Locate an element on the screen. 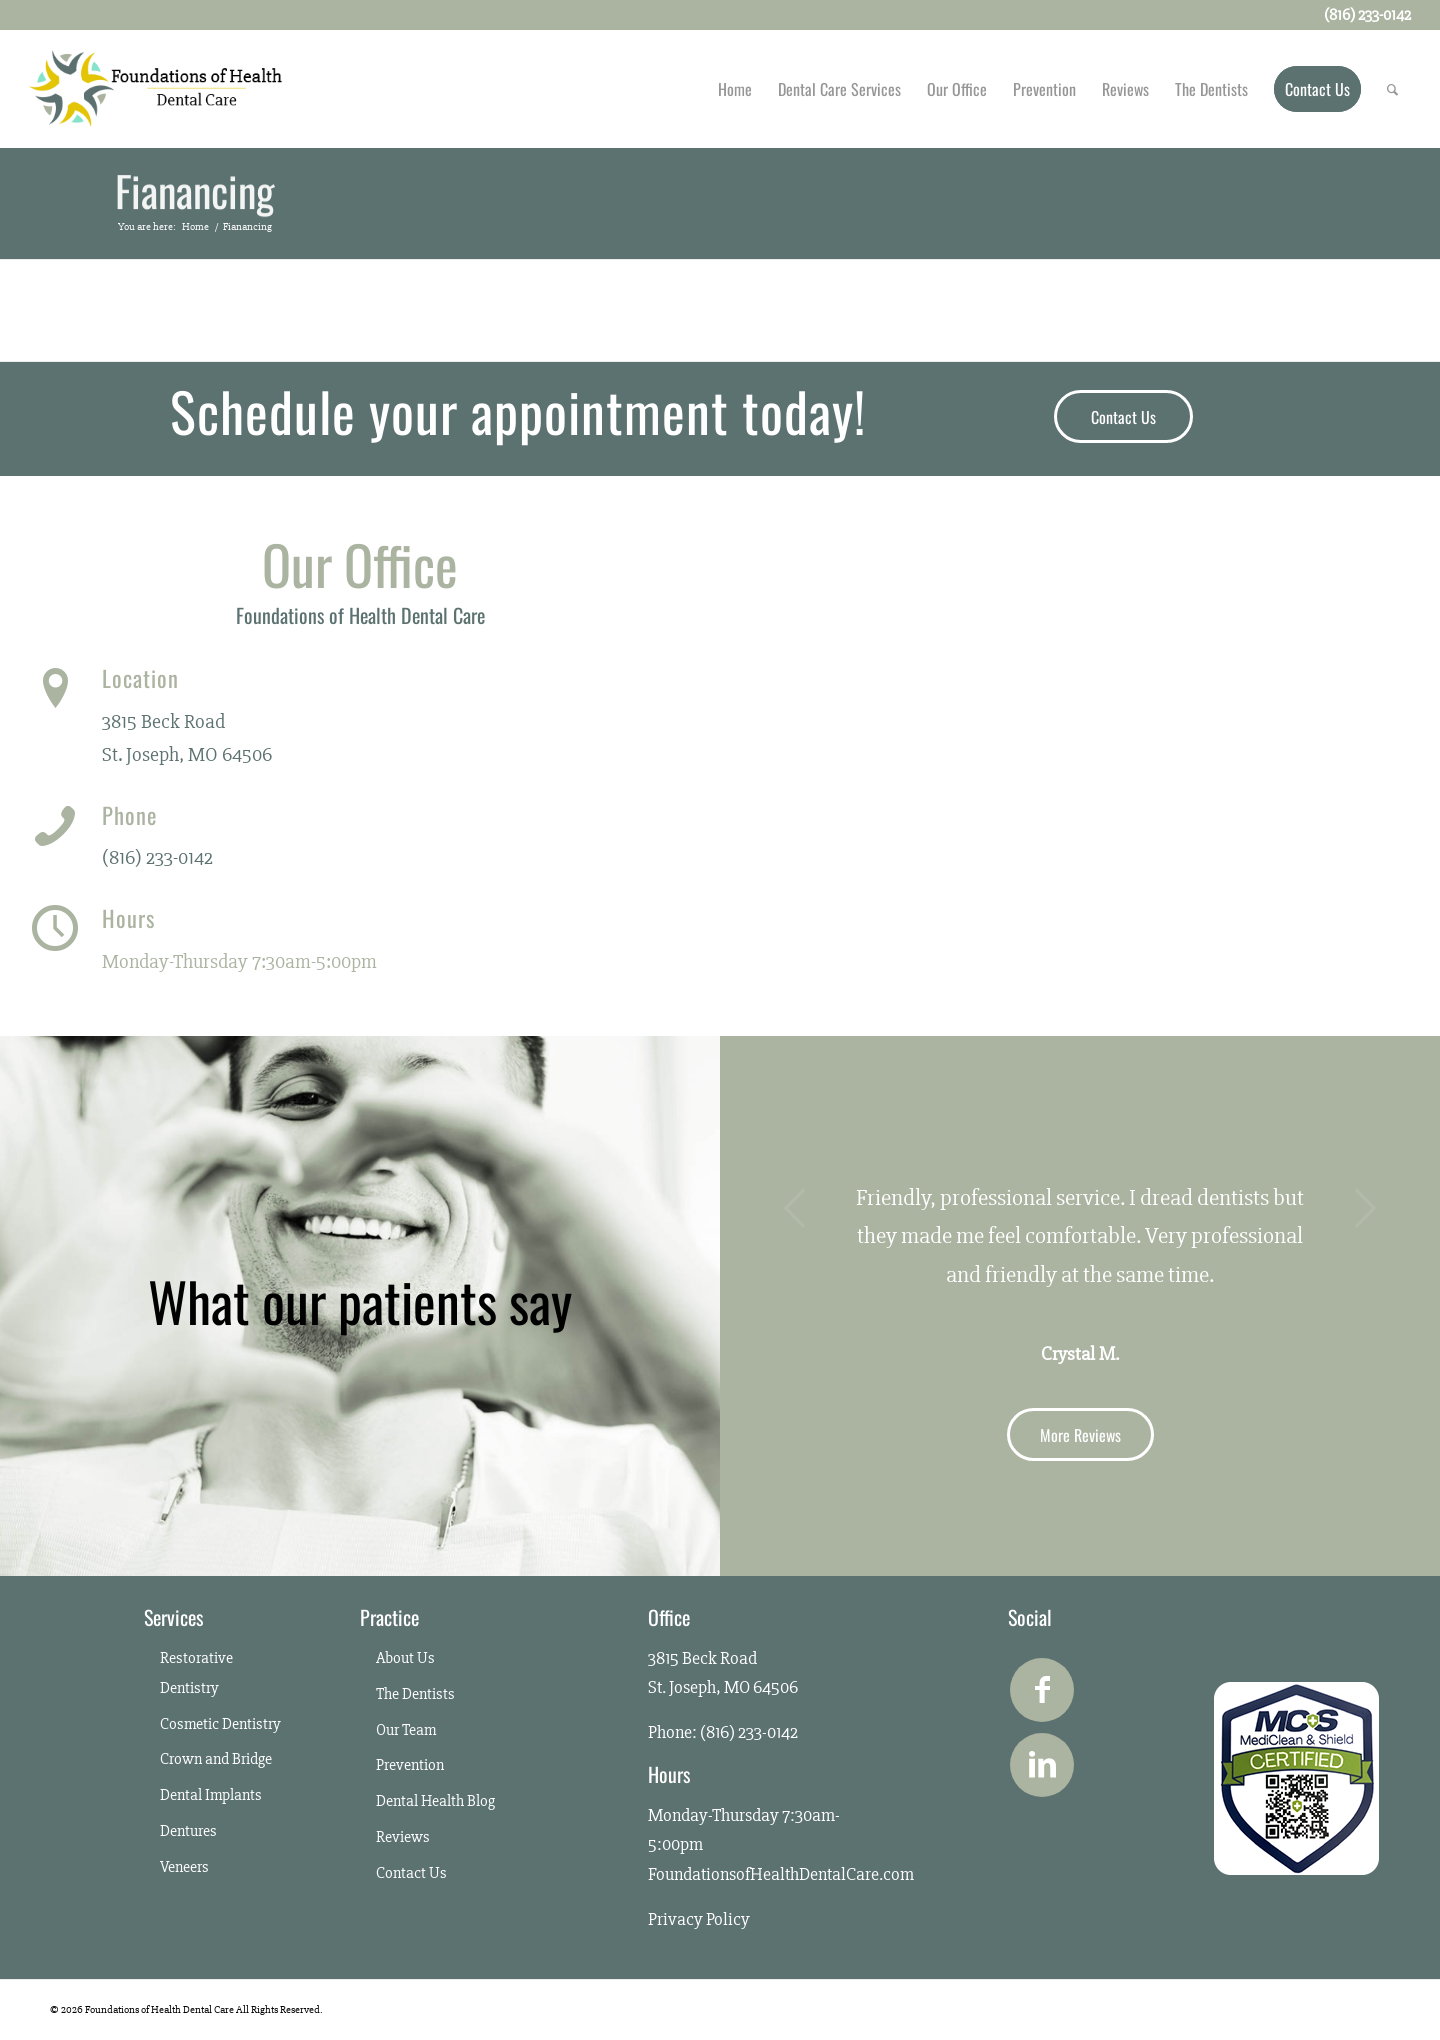 This screenshot has height=2040, width=1440. [Search] is located at coordinates (1392, 89).